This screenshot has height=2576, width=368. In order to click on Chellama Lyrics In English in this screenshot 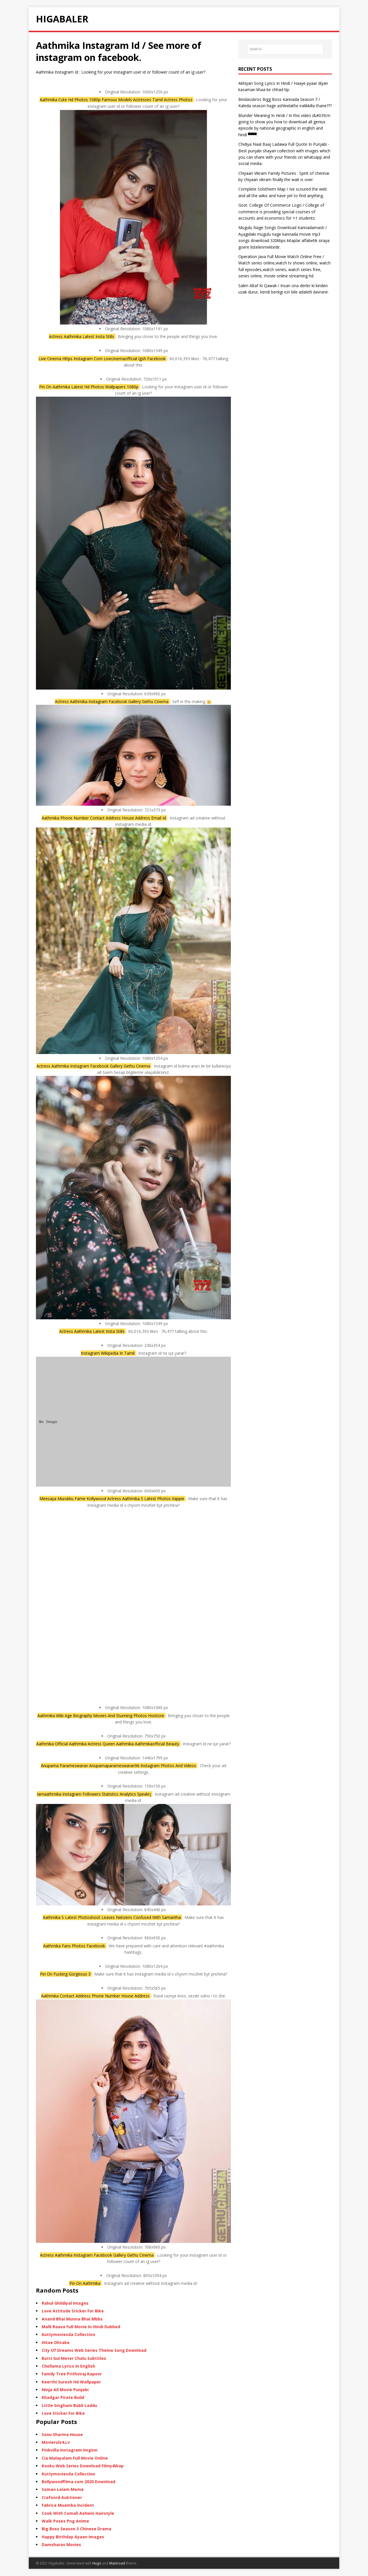, I will do `click(68, 2366)`.